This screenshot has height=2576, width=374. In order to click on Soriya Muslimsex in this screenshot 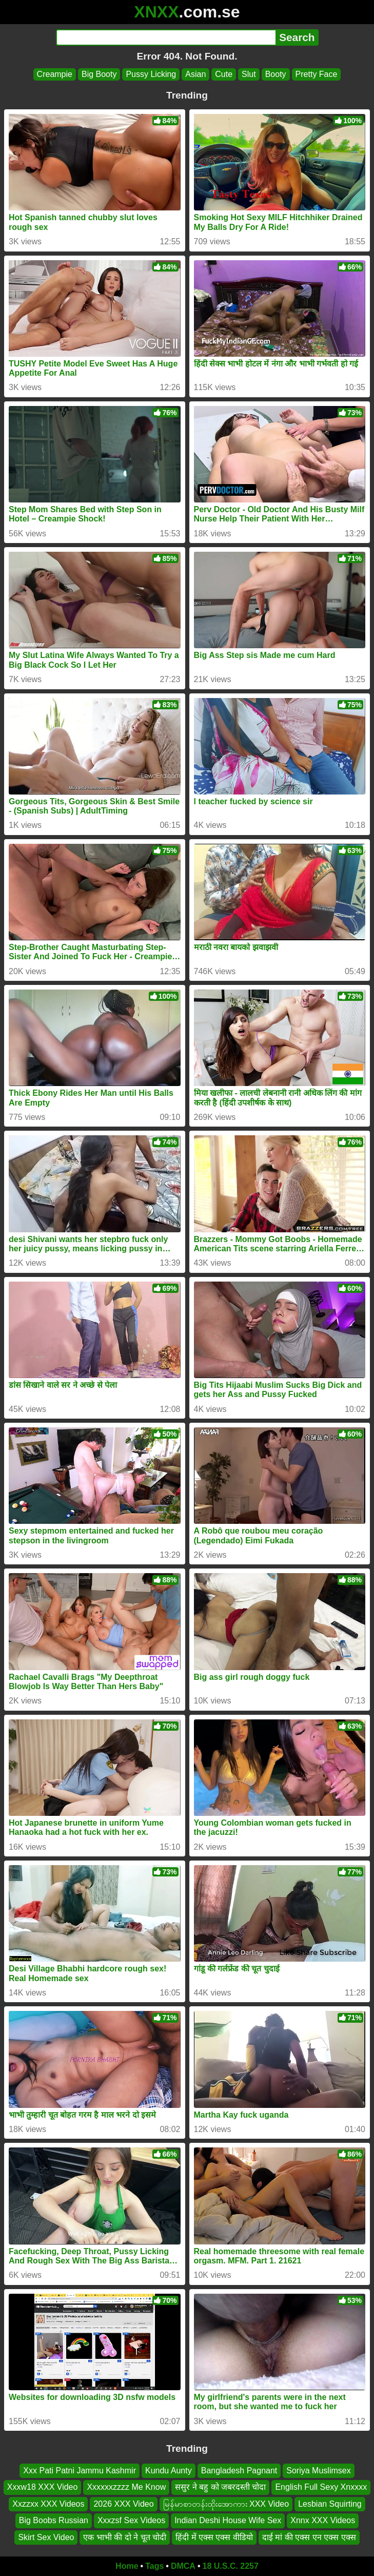, I will do `click(318, 2470)`.